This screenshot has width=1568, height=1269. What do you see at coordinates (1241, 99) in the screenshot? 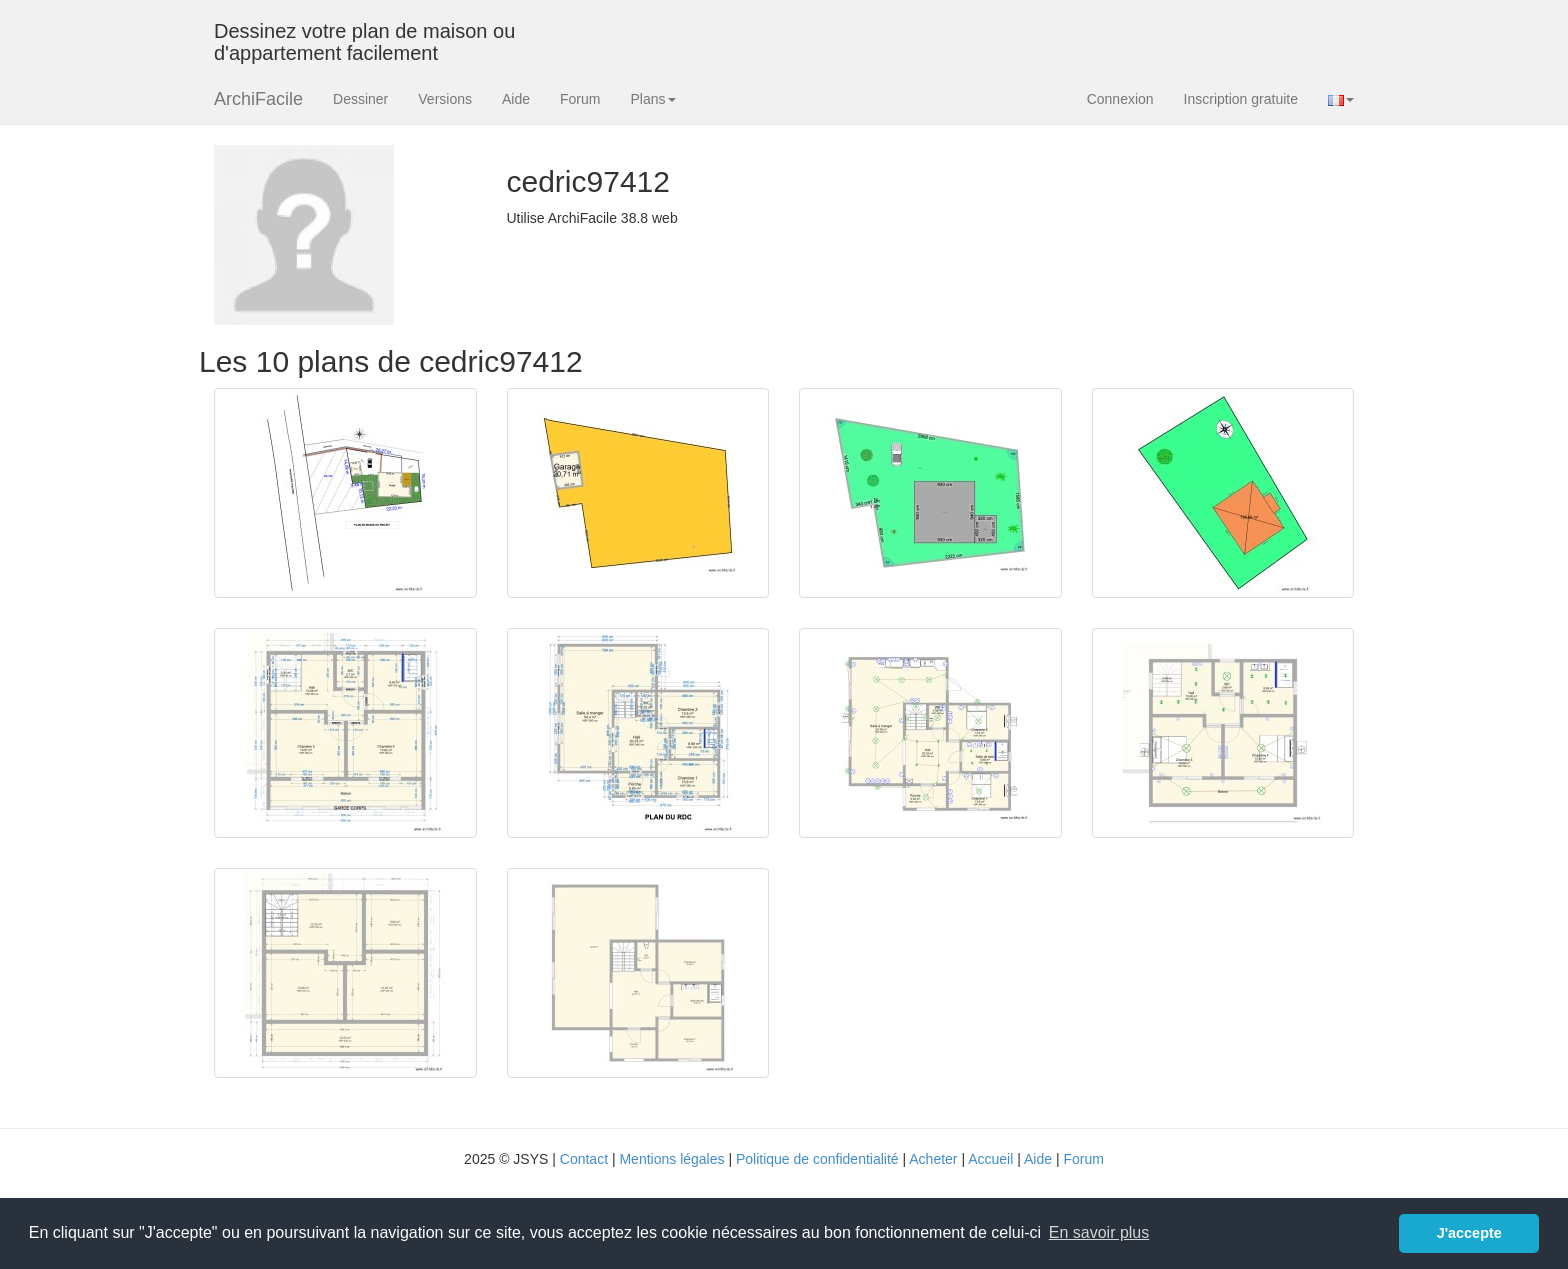
I see `Inscription gratuite` at bounding box center [1241, 99].